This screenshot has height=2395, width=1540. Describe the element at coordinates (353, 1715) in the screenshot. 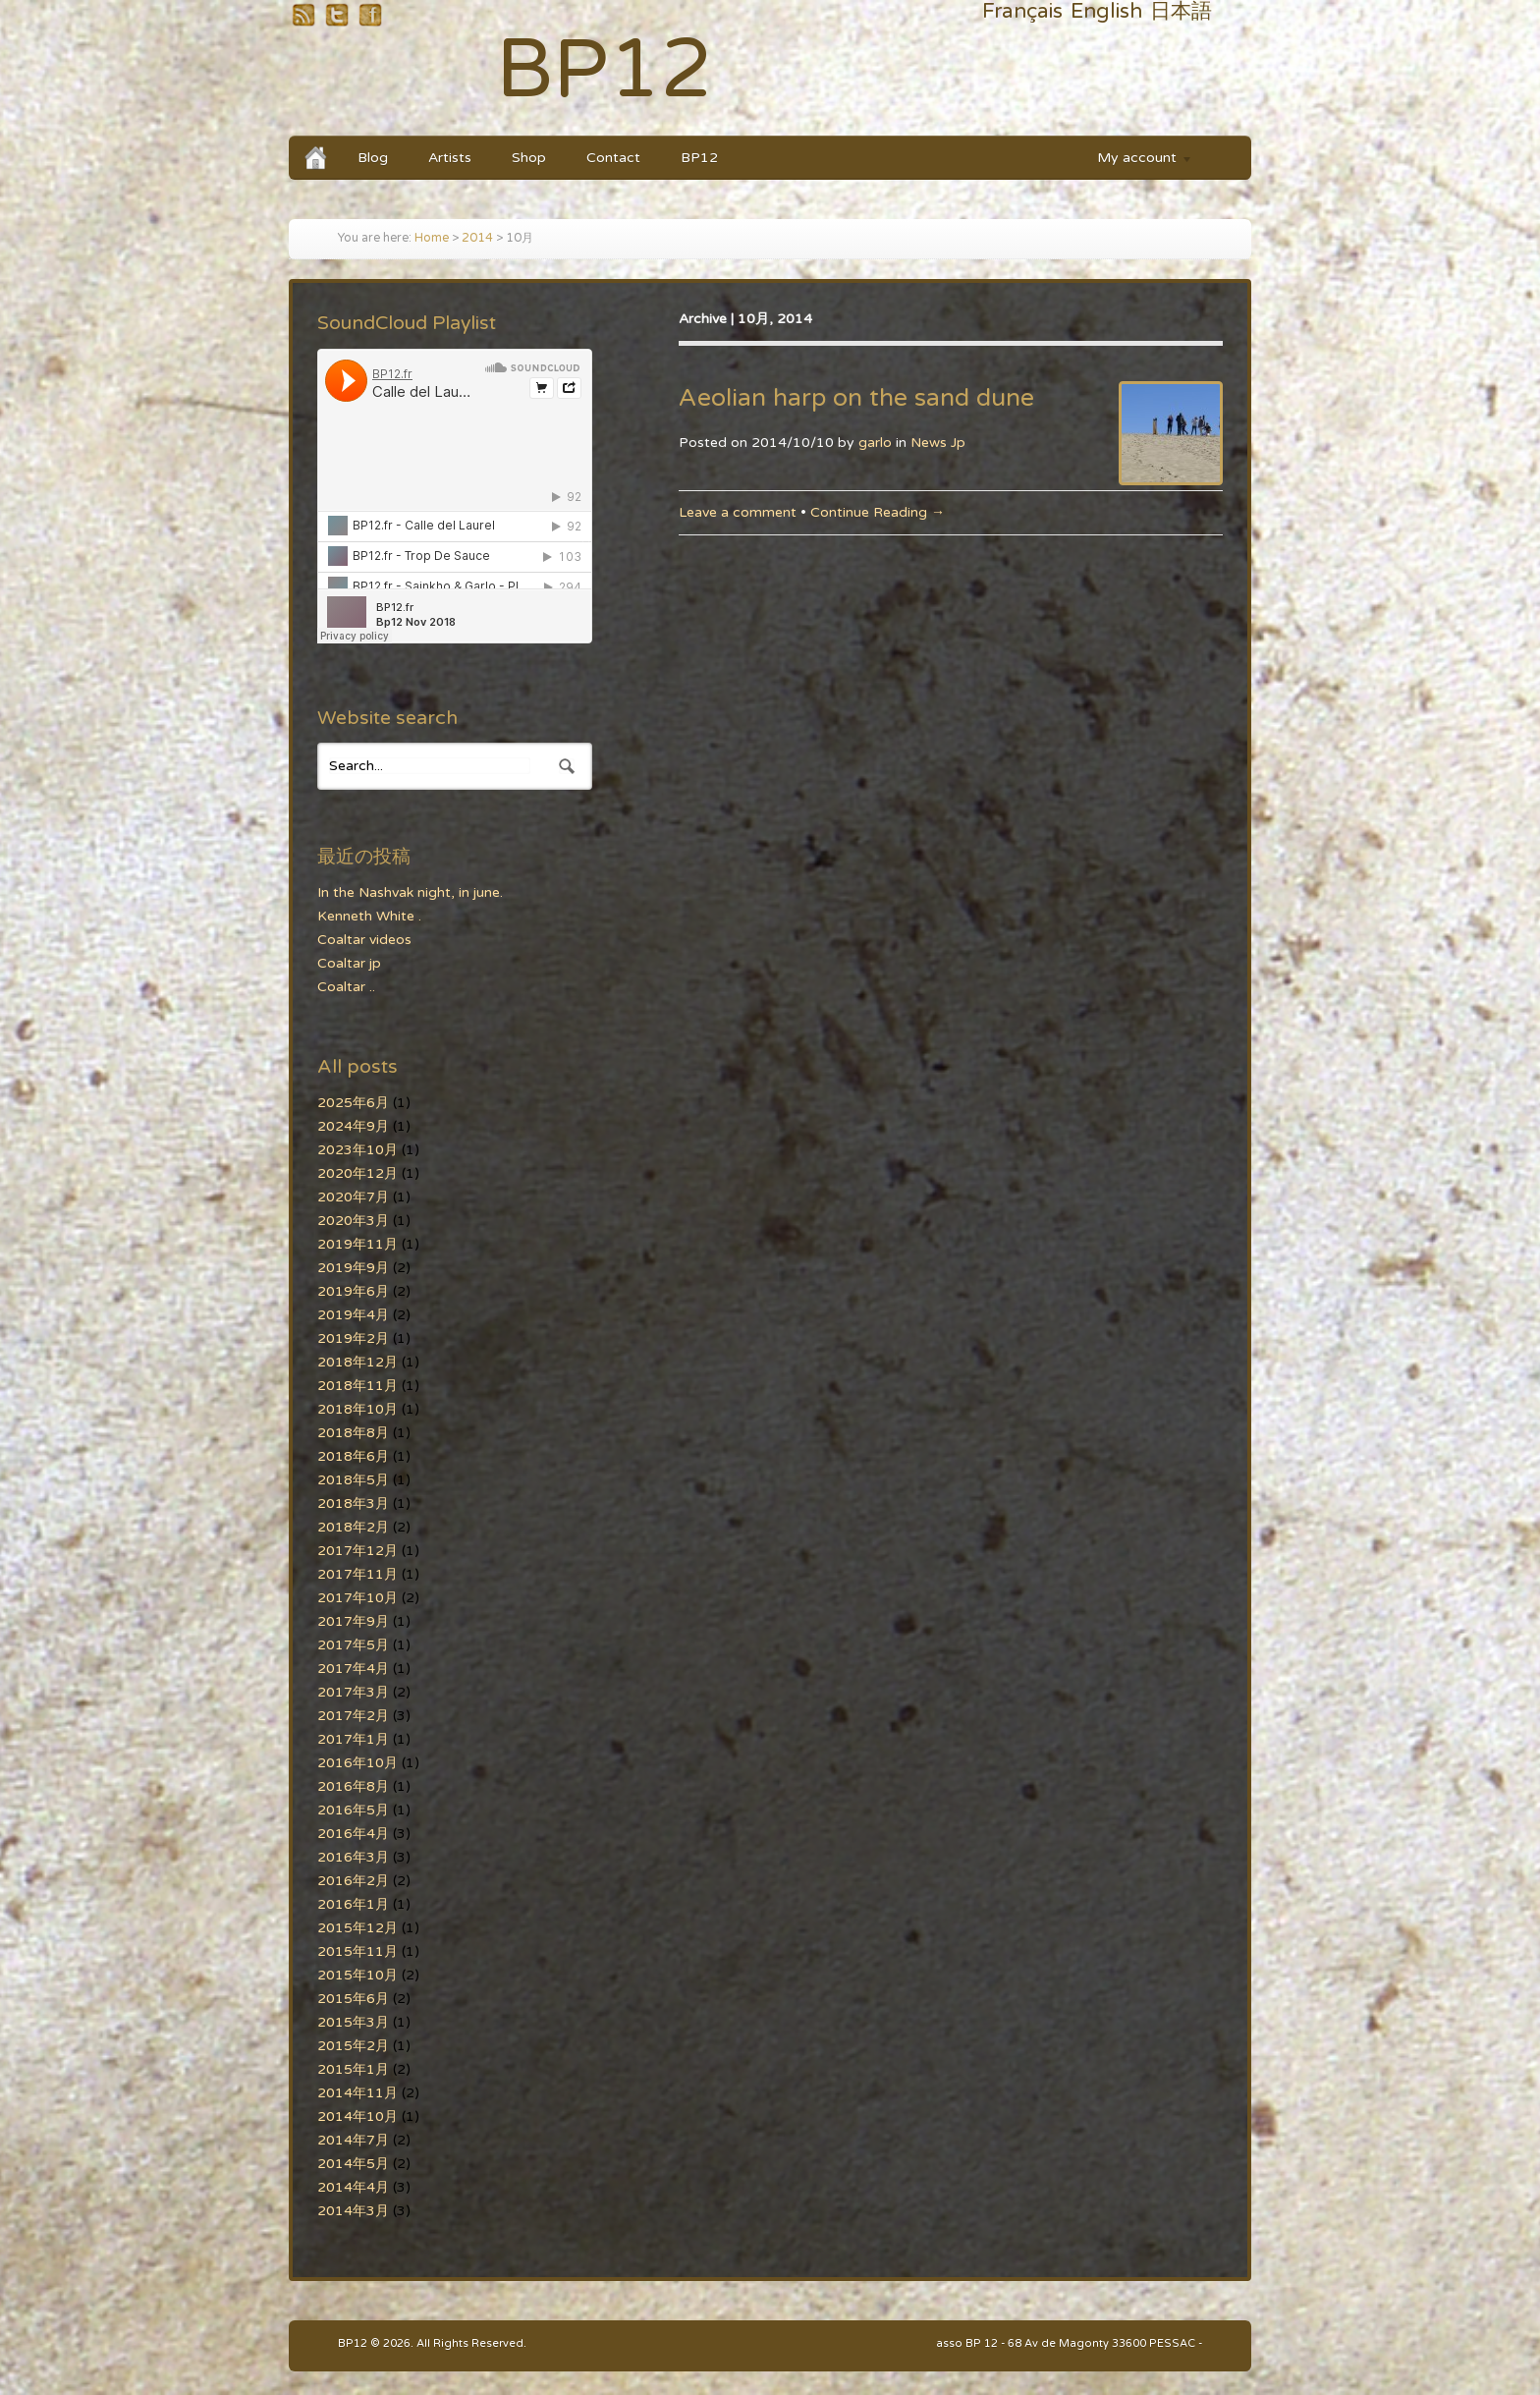

I see `2017年2月` at that location.